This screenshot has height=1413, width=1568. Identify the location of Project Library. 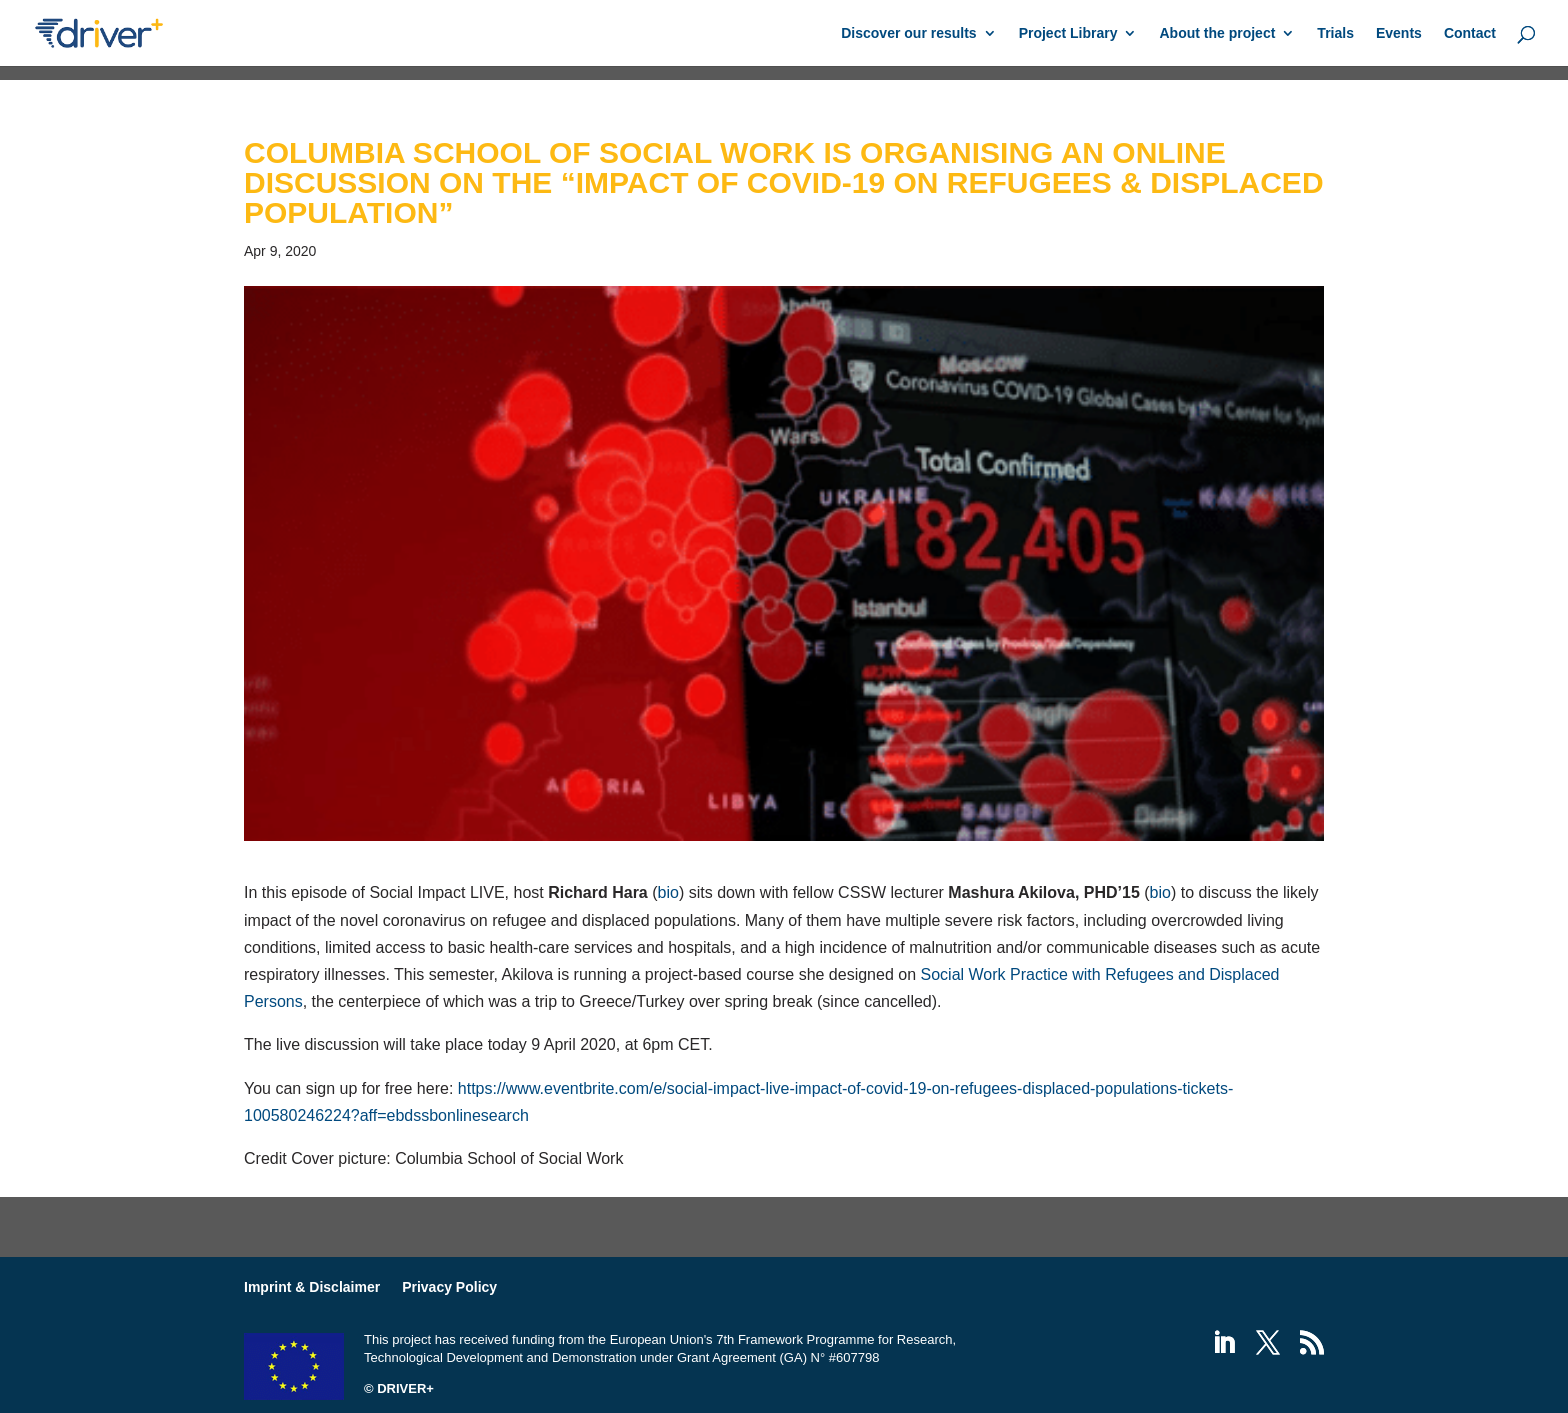
(1068, 33).